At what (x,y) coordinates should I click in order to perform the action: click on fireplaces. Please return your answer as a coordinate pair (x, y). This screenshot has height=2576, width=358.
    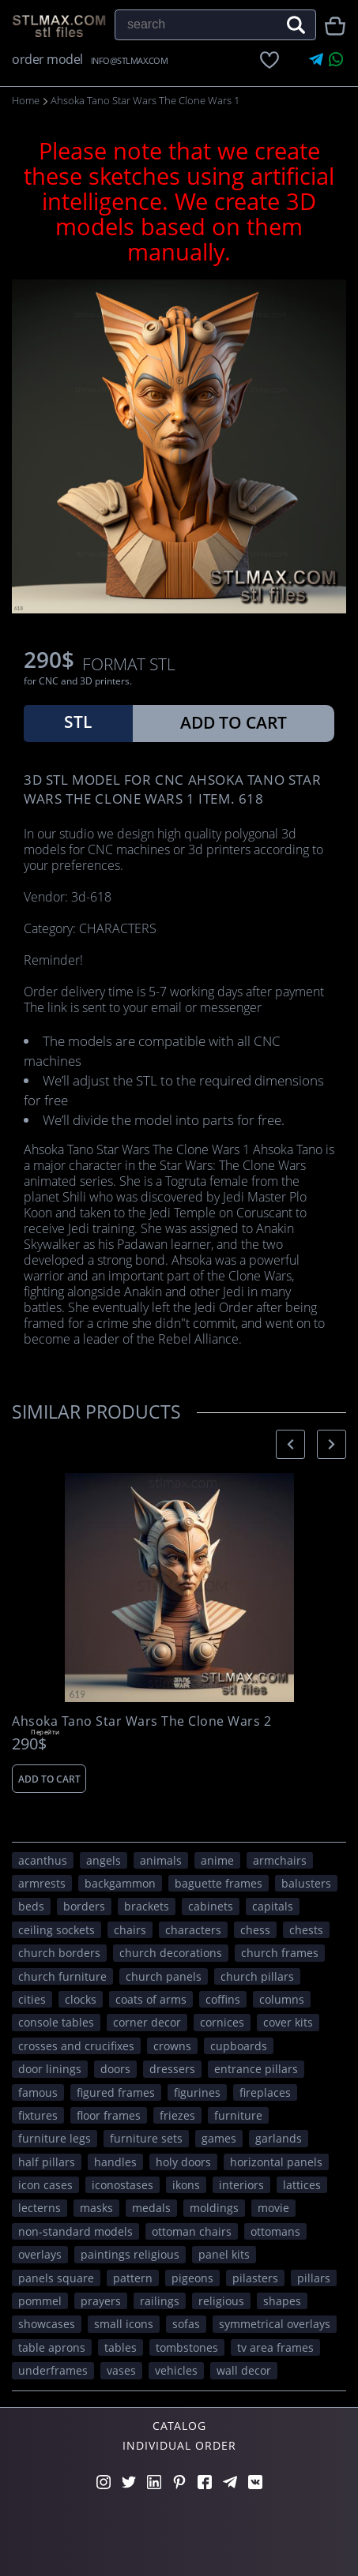
    Looking at the image, I should click on (265, 2092).